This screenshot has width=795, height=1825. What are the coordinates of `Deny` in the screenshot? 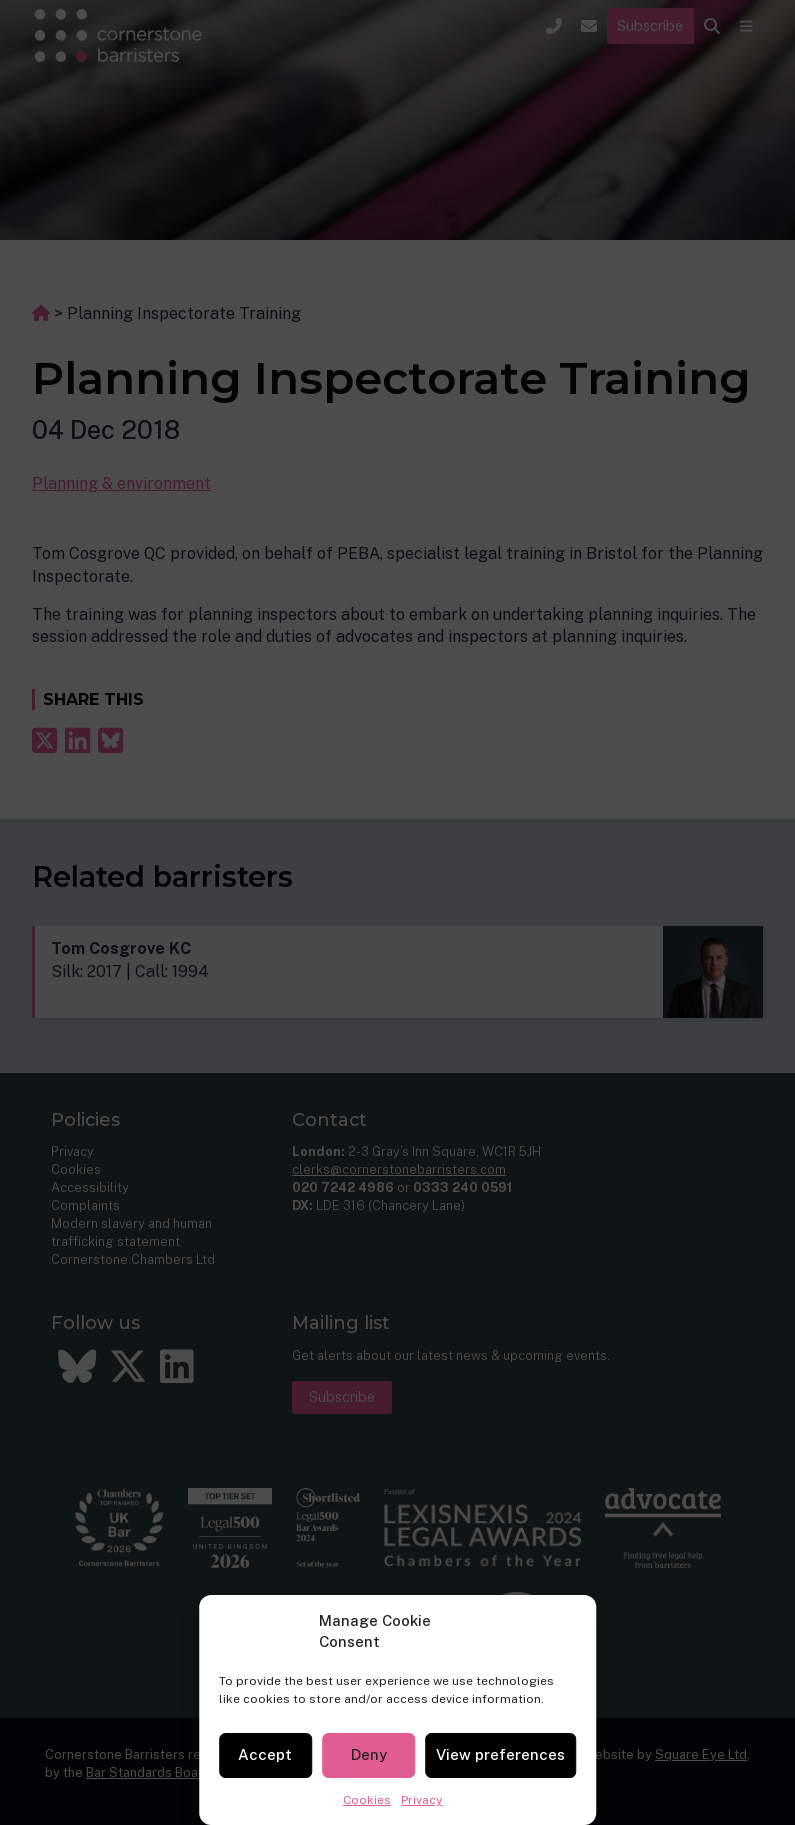 It's located at (369, 1754).